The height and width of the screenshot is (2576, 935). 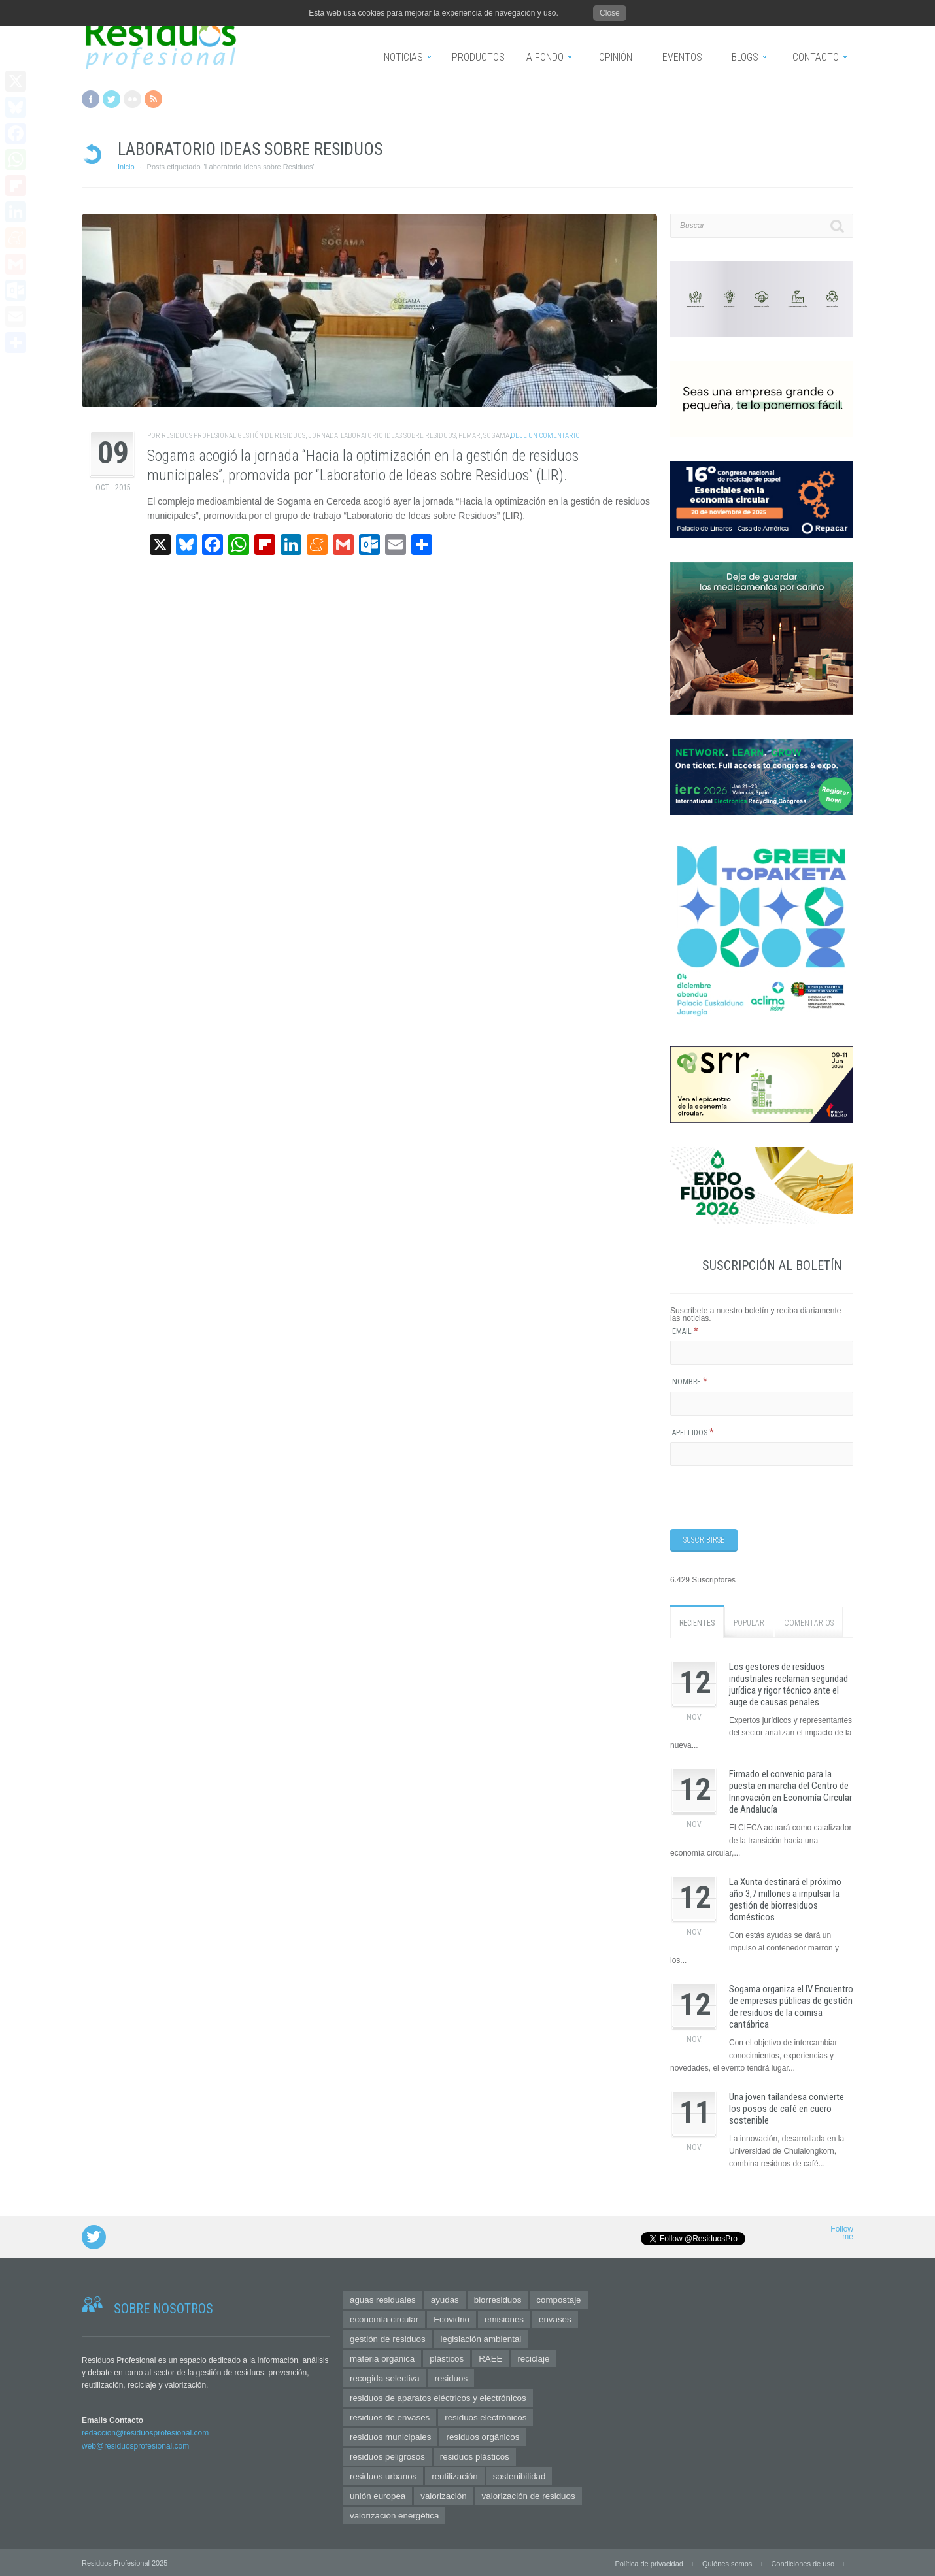 I want to click on Apellidos, so click(x=693, y=1432).